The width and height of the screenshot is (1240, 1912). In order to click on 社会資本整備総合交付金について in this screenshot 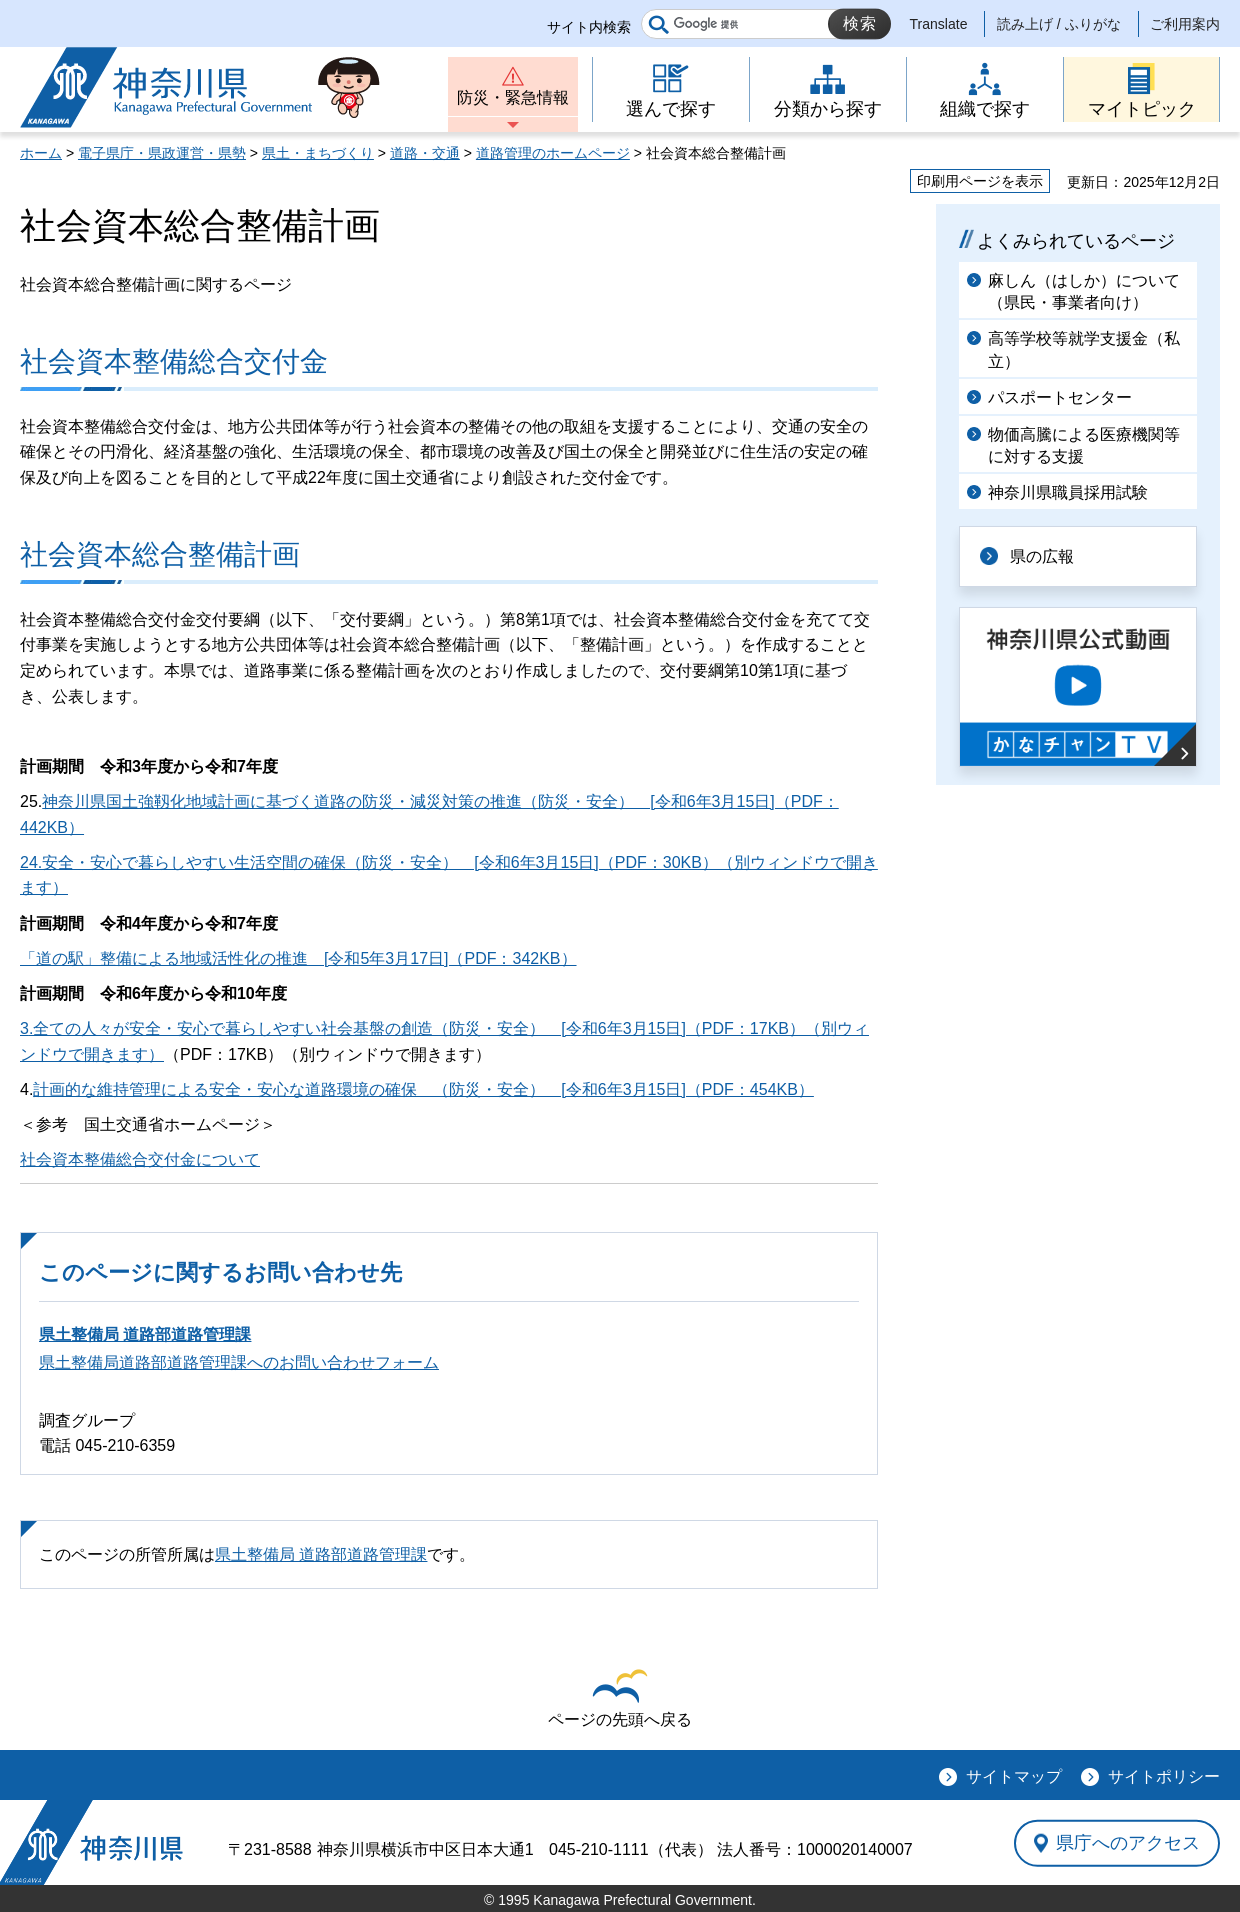, I will do `click(140, 1159)`.